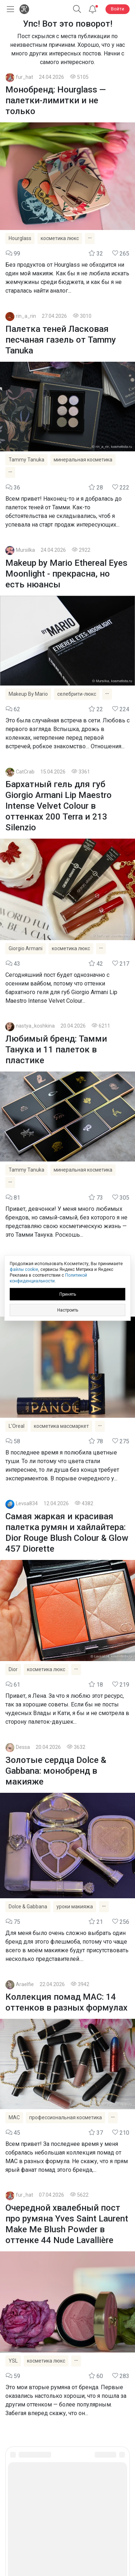 Image resolution: width=135 pixels, height=2576 pixels. I want to click on косметика массмаркет, so click(61, 1426).